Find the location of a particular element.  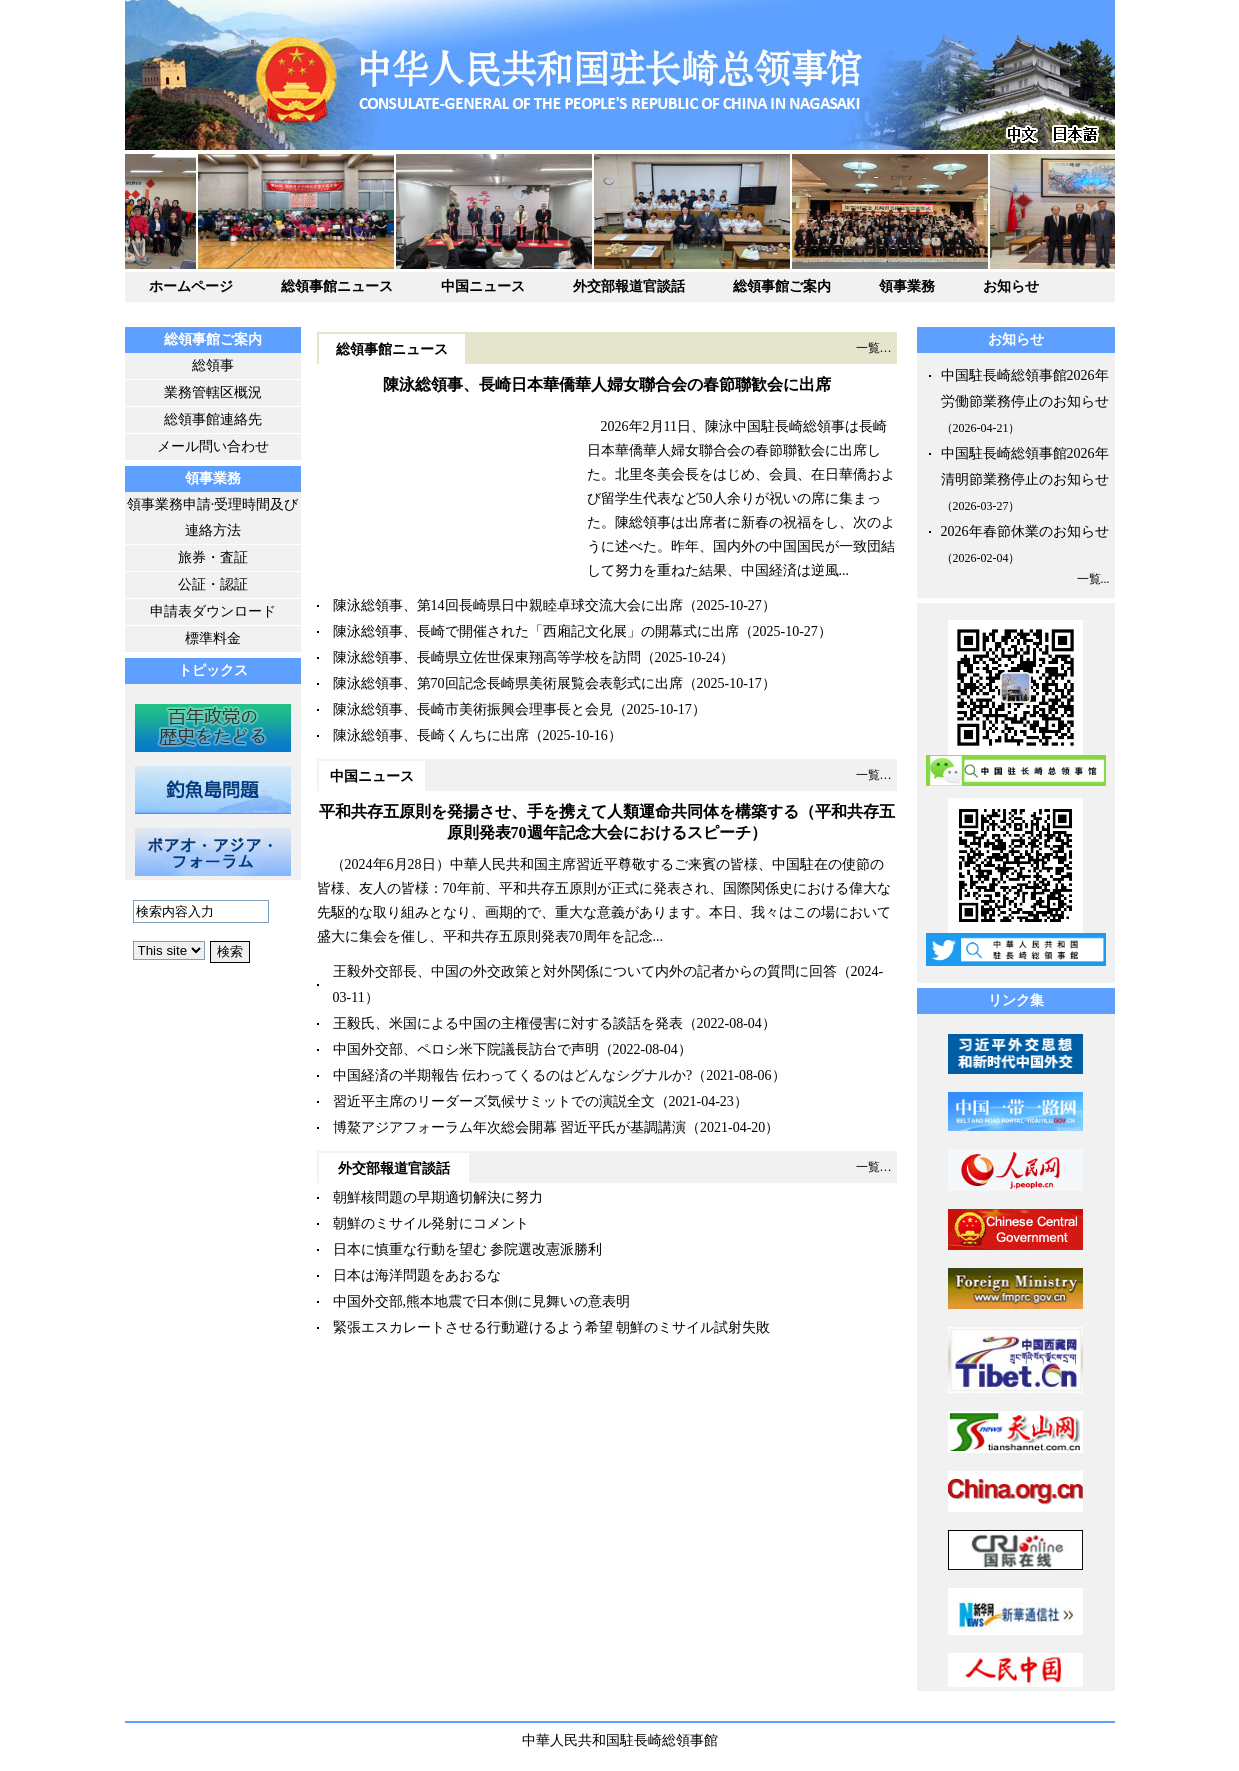

朝鮮のミサイル発射にコメント is located at coordinates (431, 1223).